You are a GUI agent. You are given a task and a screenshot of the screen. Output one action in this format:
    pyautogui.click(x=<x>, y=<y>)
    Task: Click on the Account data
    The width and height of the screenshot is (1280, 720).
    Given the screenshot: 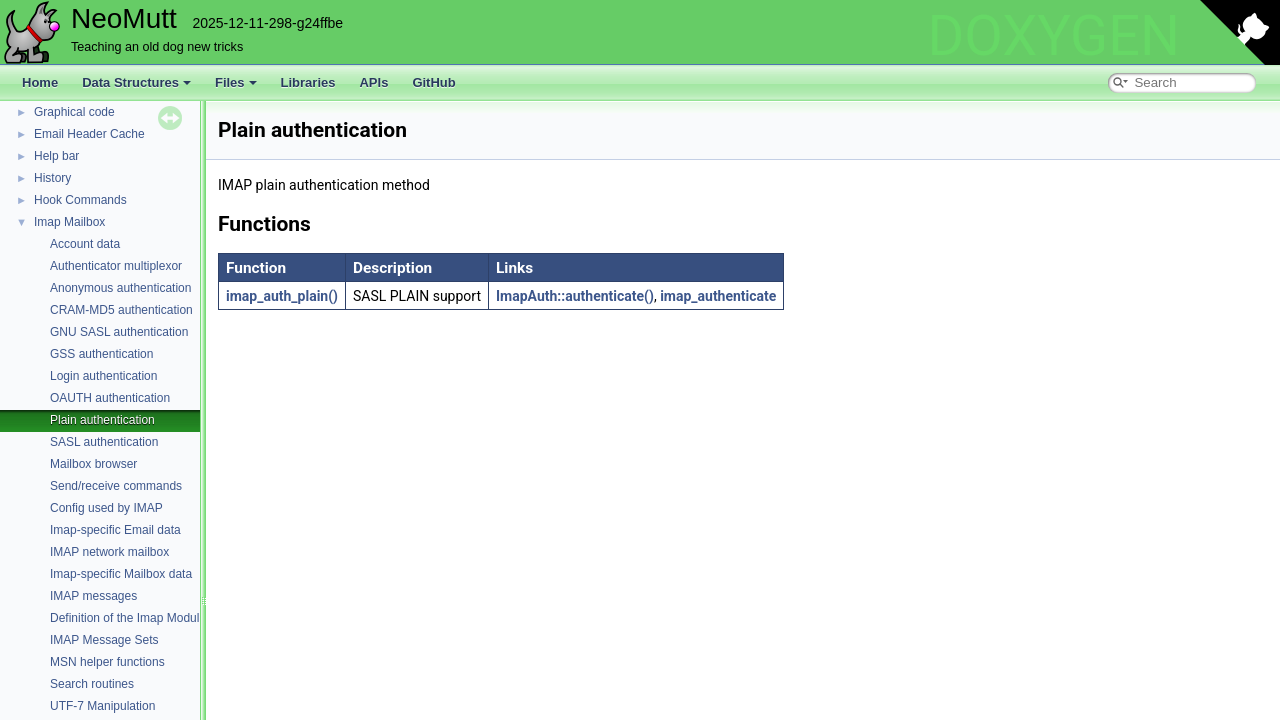 What is the action you would take?
    pyautogui.click(x=85, y=244)
    